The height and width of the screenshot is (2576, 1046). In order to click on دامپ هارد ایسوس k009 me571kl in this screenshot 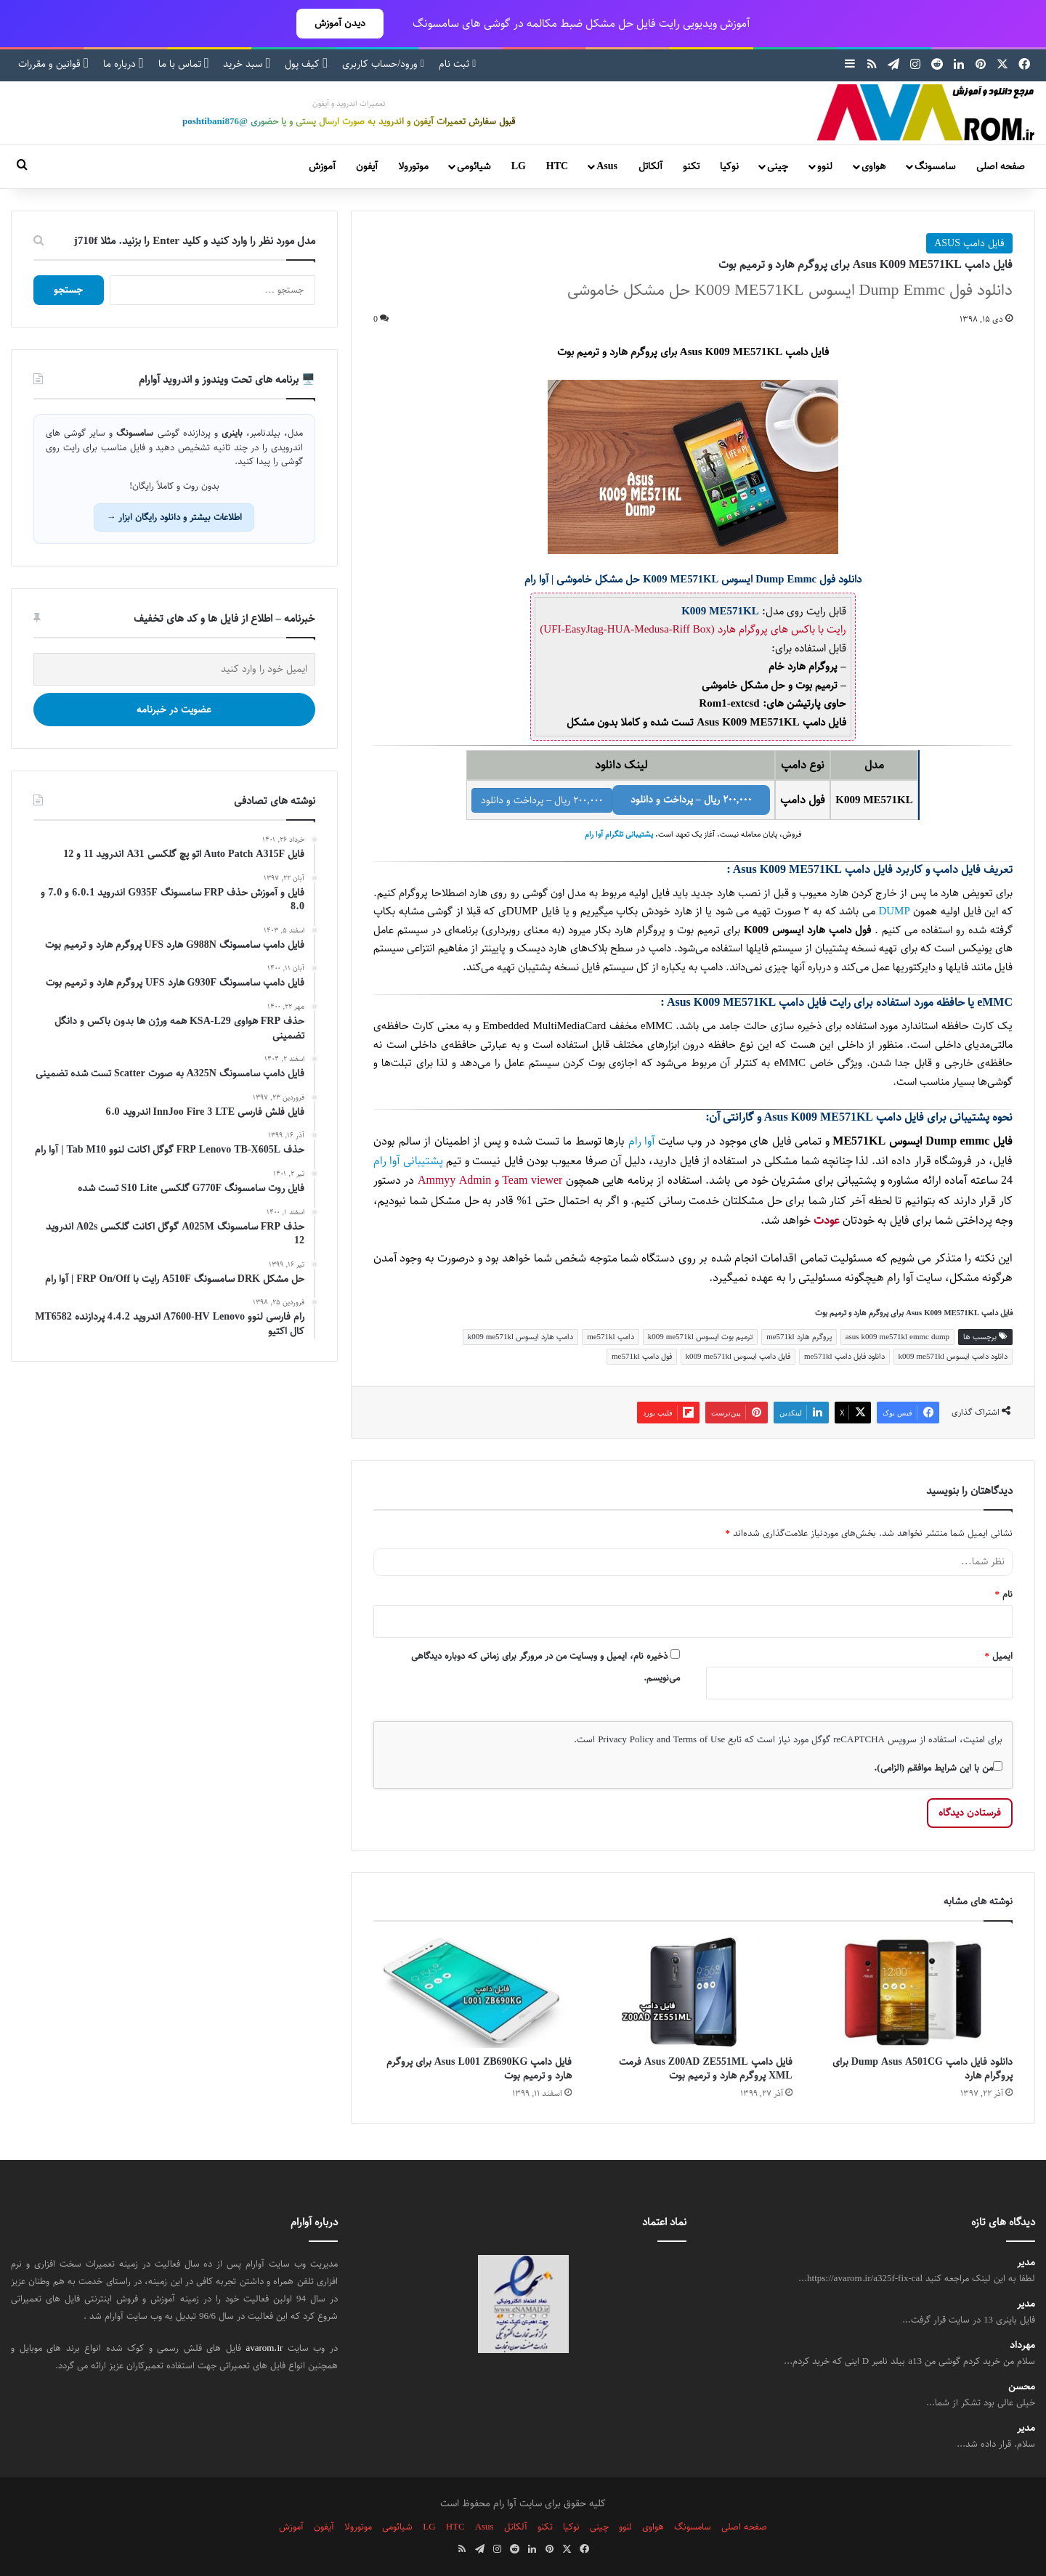, I will do `click(521, 1336)`.